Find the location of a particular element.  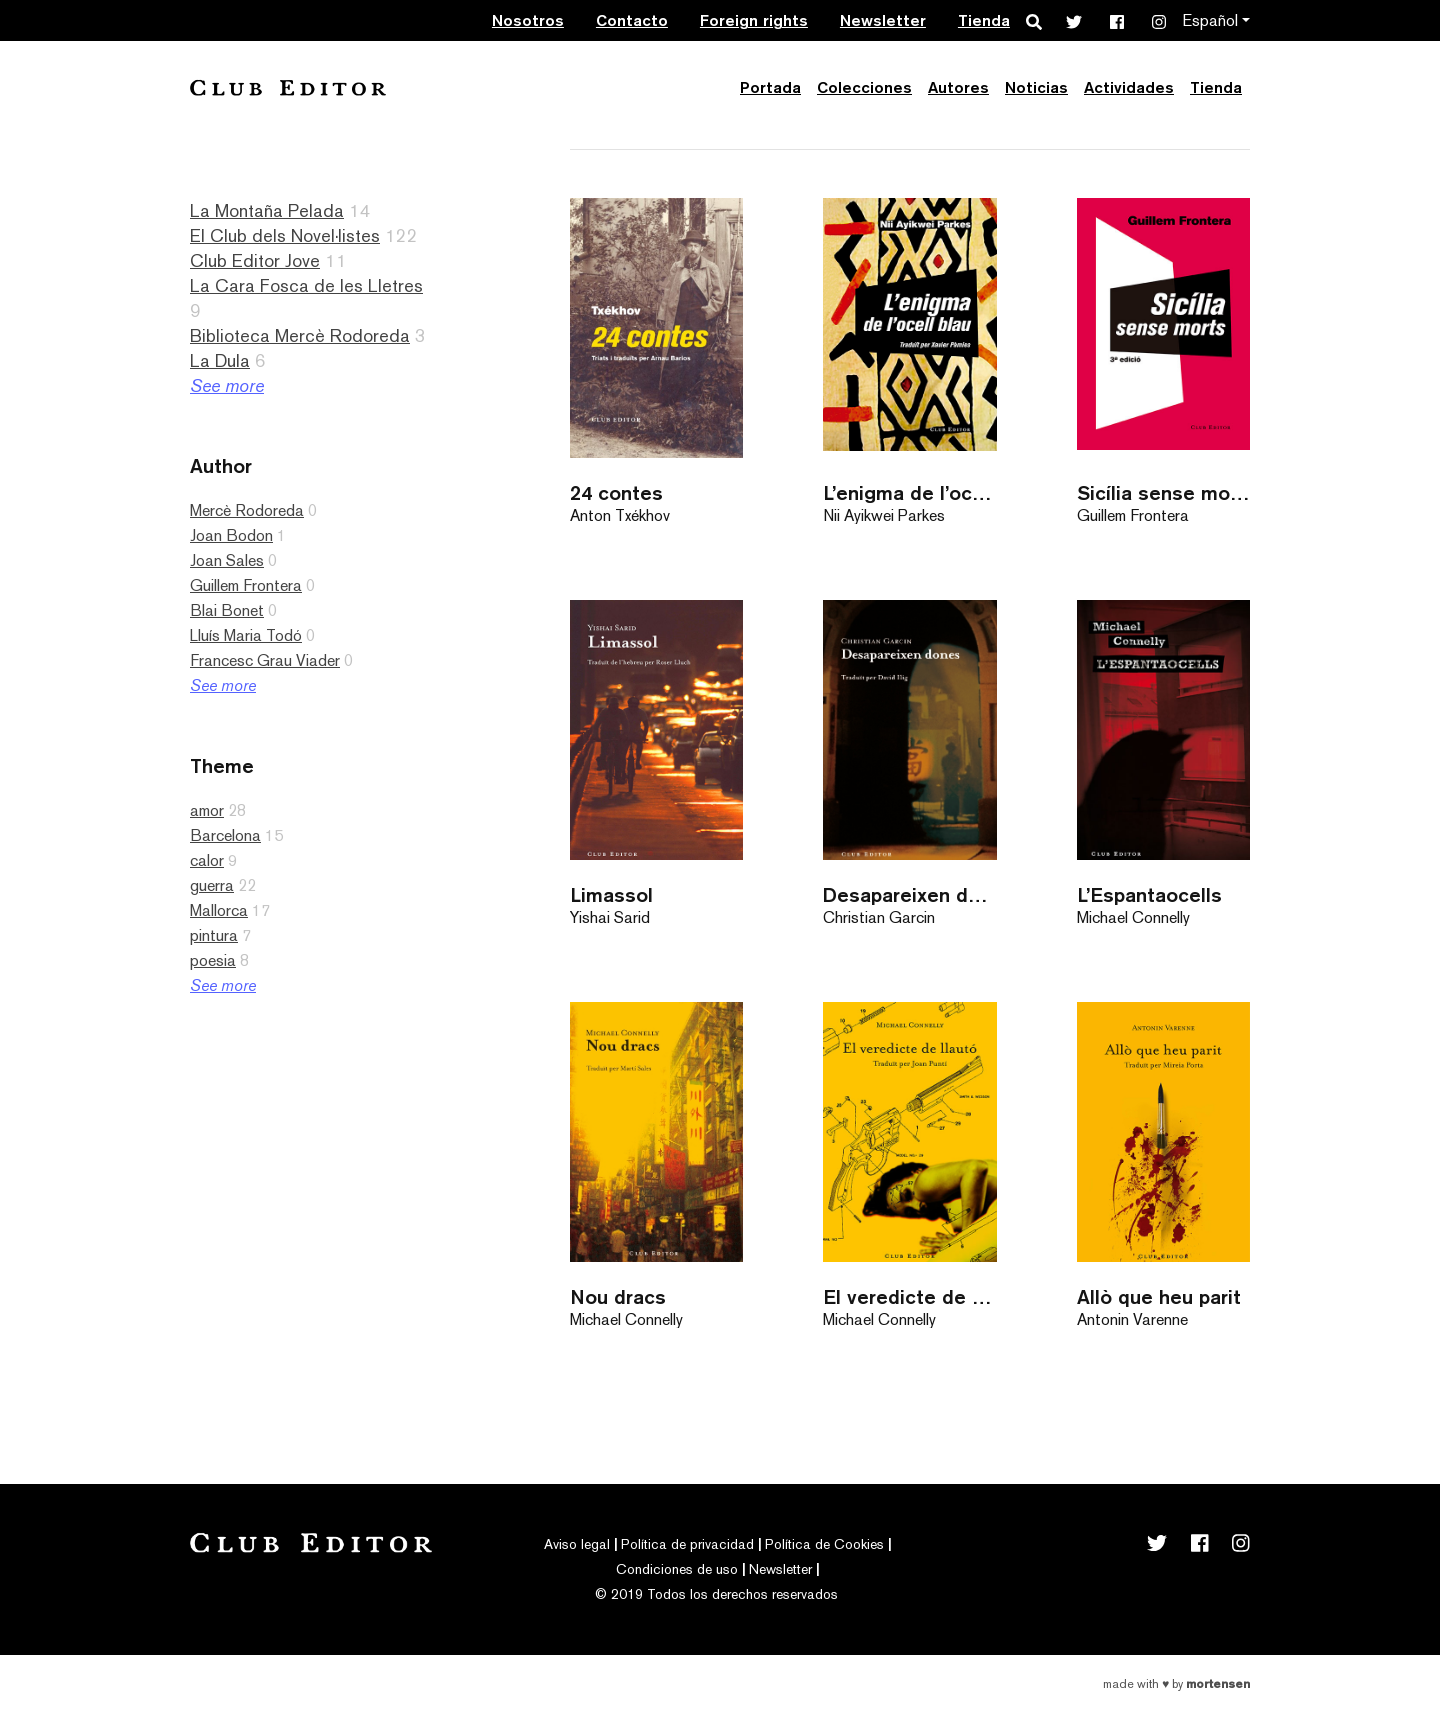

Blai Bonet is located at coordinates (227, 610).